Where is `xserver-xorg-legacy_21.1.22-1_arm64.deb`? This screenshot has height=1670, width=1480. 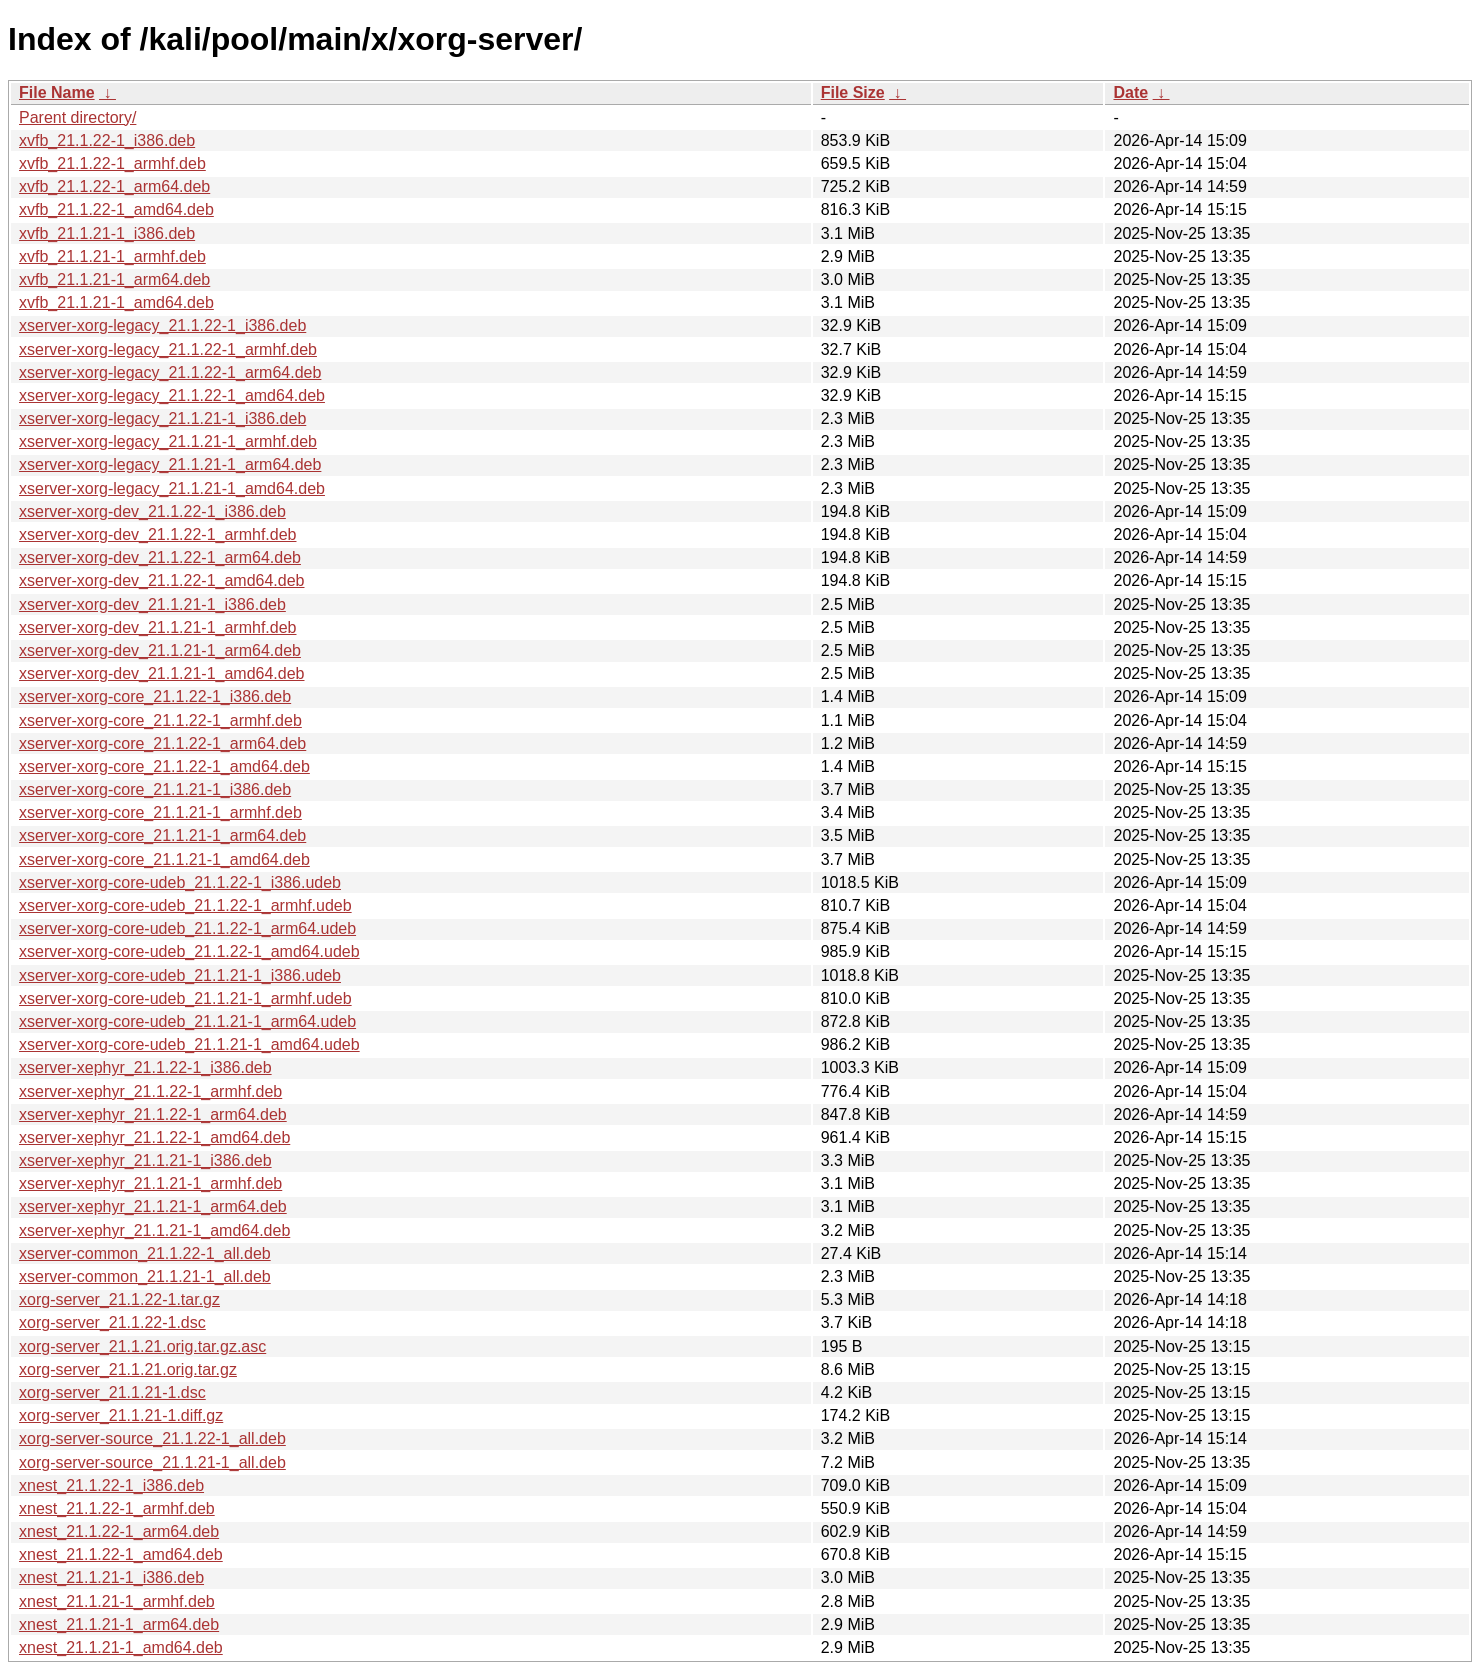 xserver-xorg-legacy_21.1.22-1_arm64.deb is located at coordinates (170, 372).